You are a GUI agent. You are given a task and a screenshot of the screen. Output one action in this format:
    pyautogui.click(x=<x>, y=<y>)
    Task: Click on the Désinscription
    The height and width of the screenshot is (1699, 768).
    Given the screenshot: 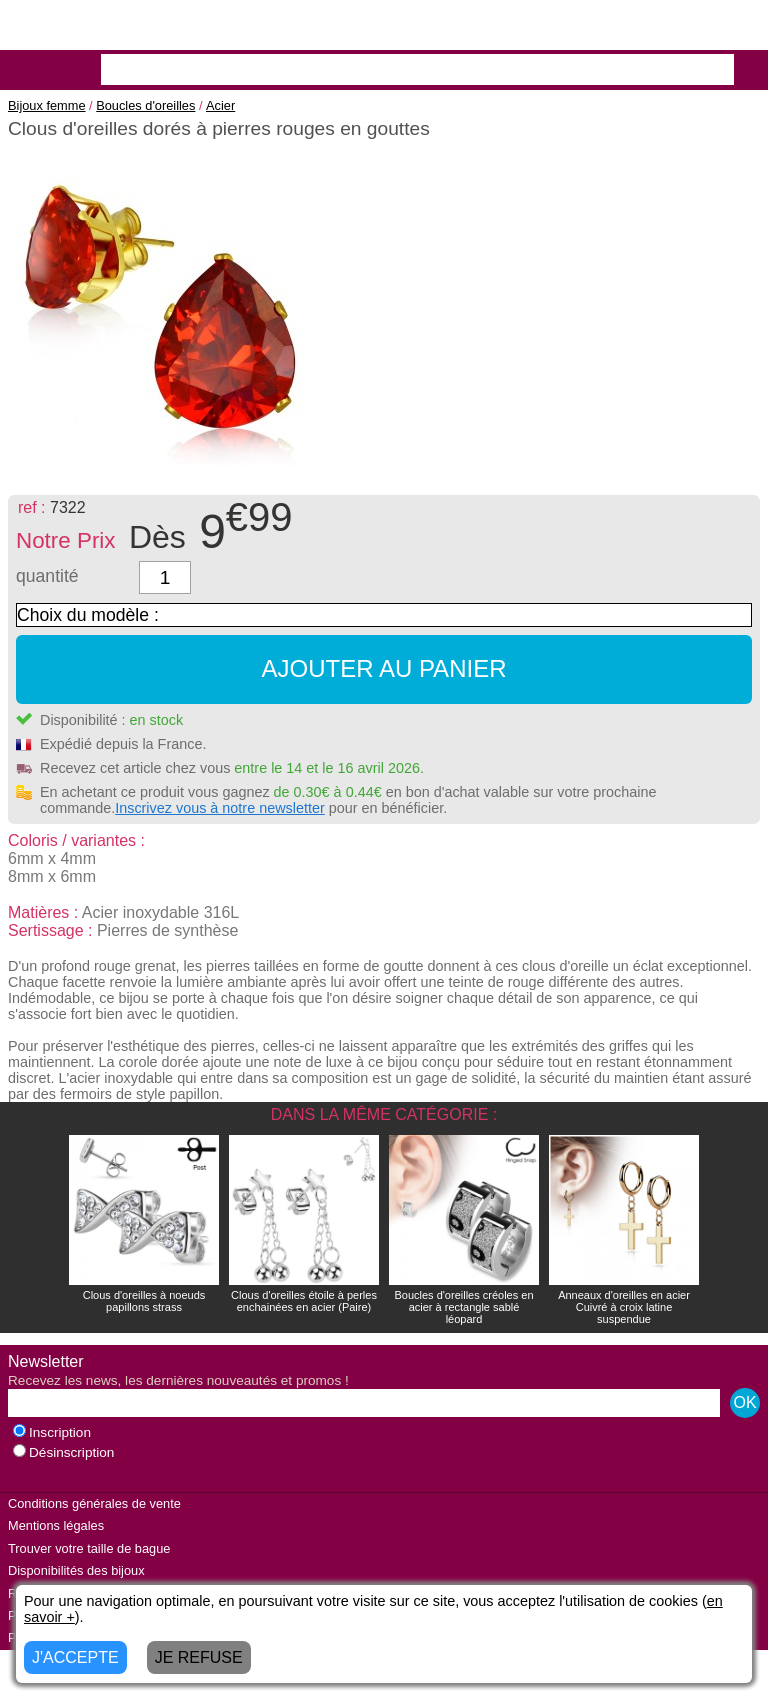 What is the action you would take?
    pyautogui.click(x=63, y=1452)
    